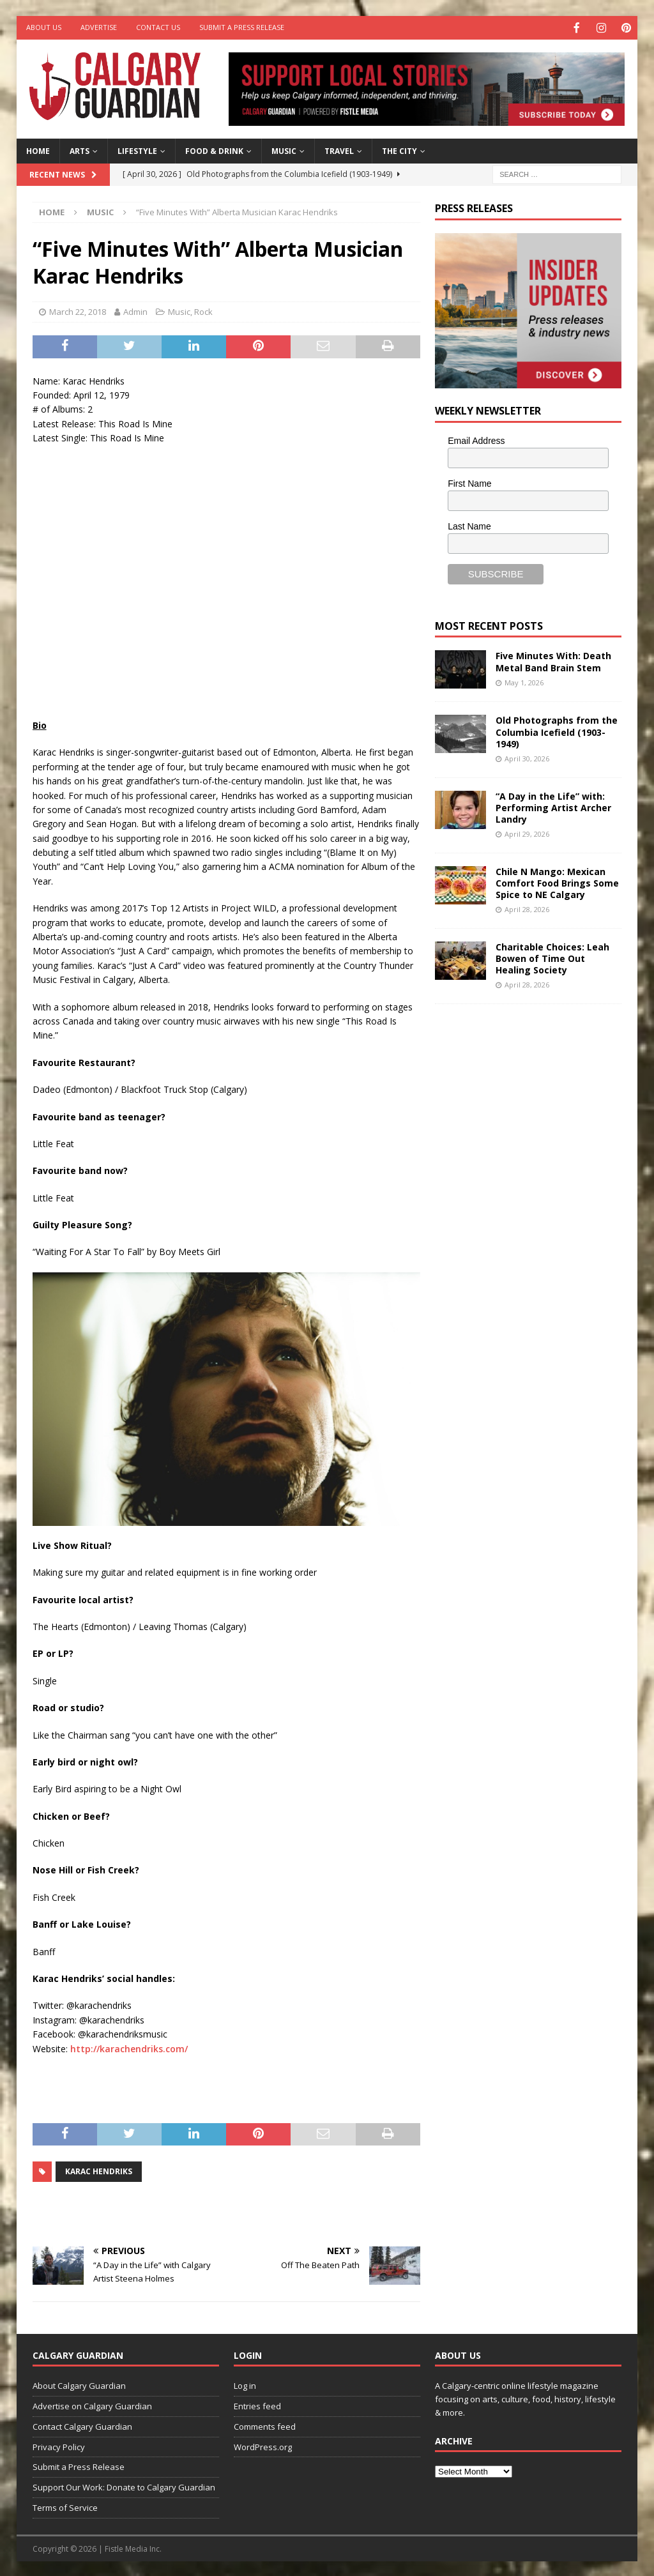 The width and height of the screenshot is (654, 2576). Describe the element at coordinates (38, 149) in the screenshot. I see `Home` at that location.